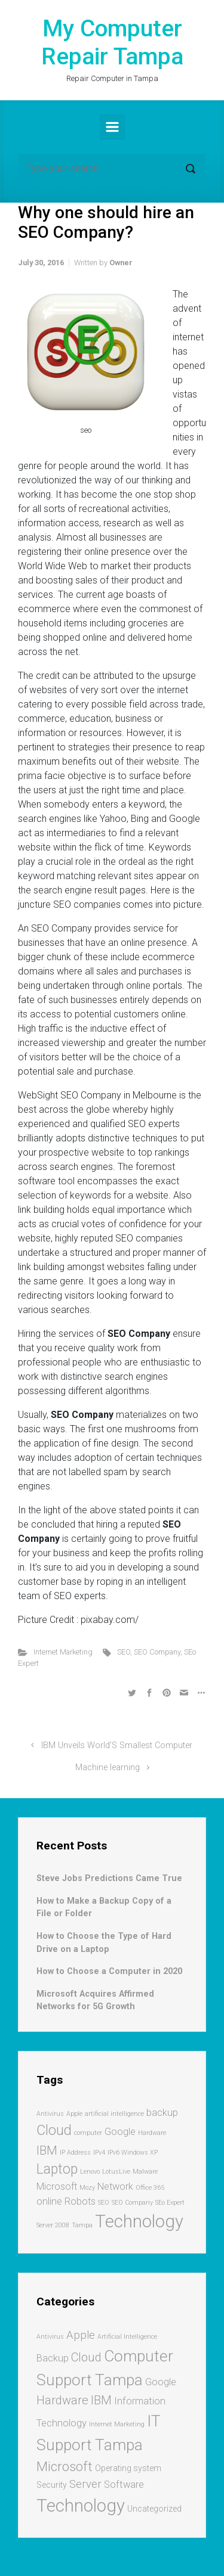 This screenshot has width=224, height=2576. Describe the element at coordinates (109, 1971) in the screenshot. I see `How to Choose a Computer in 2020` at that location.